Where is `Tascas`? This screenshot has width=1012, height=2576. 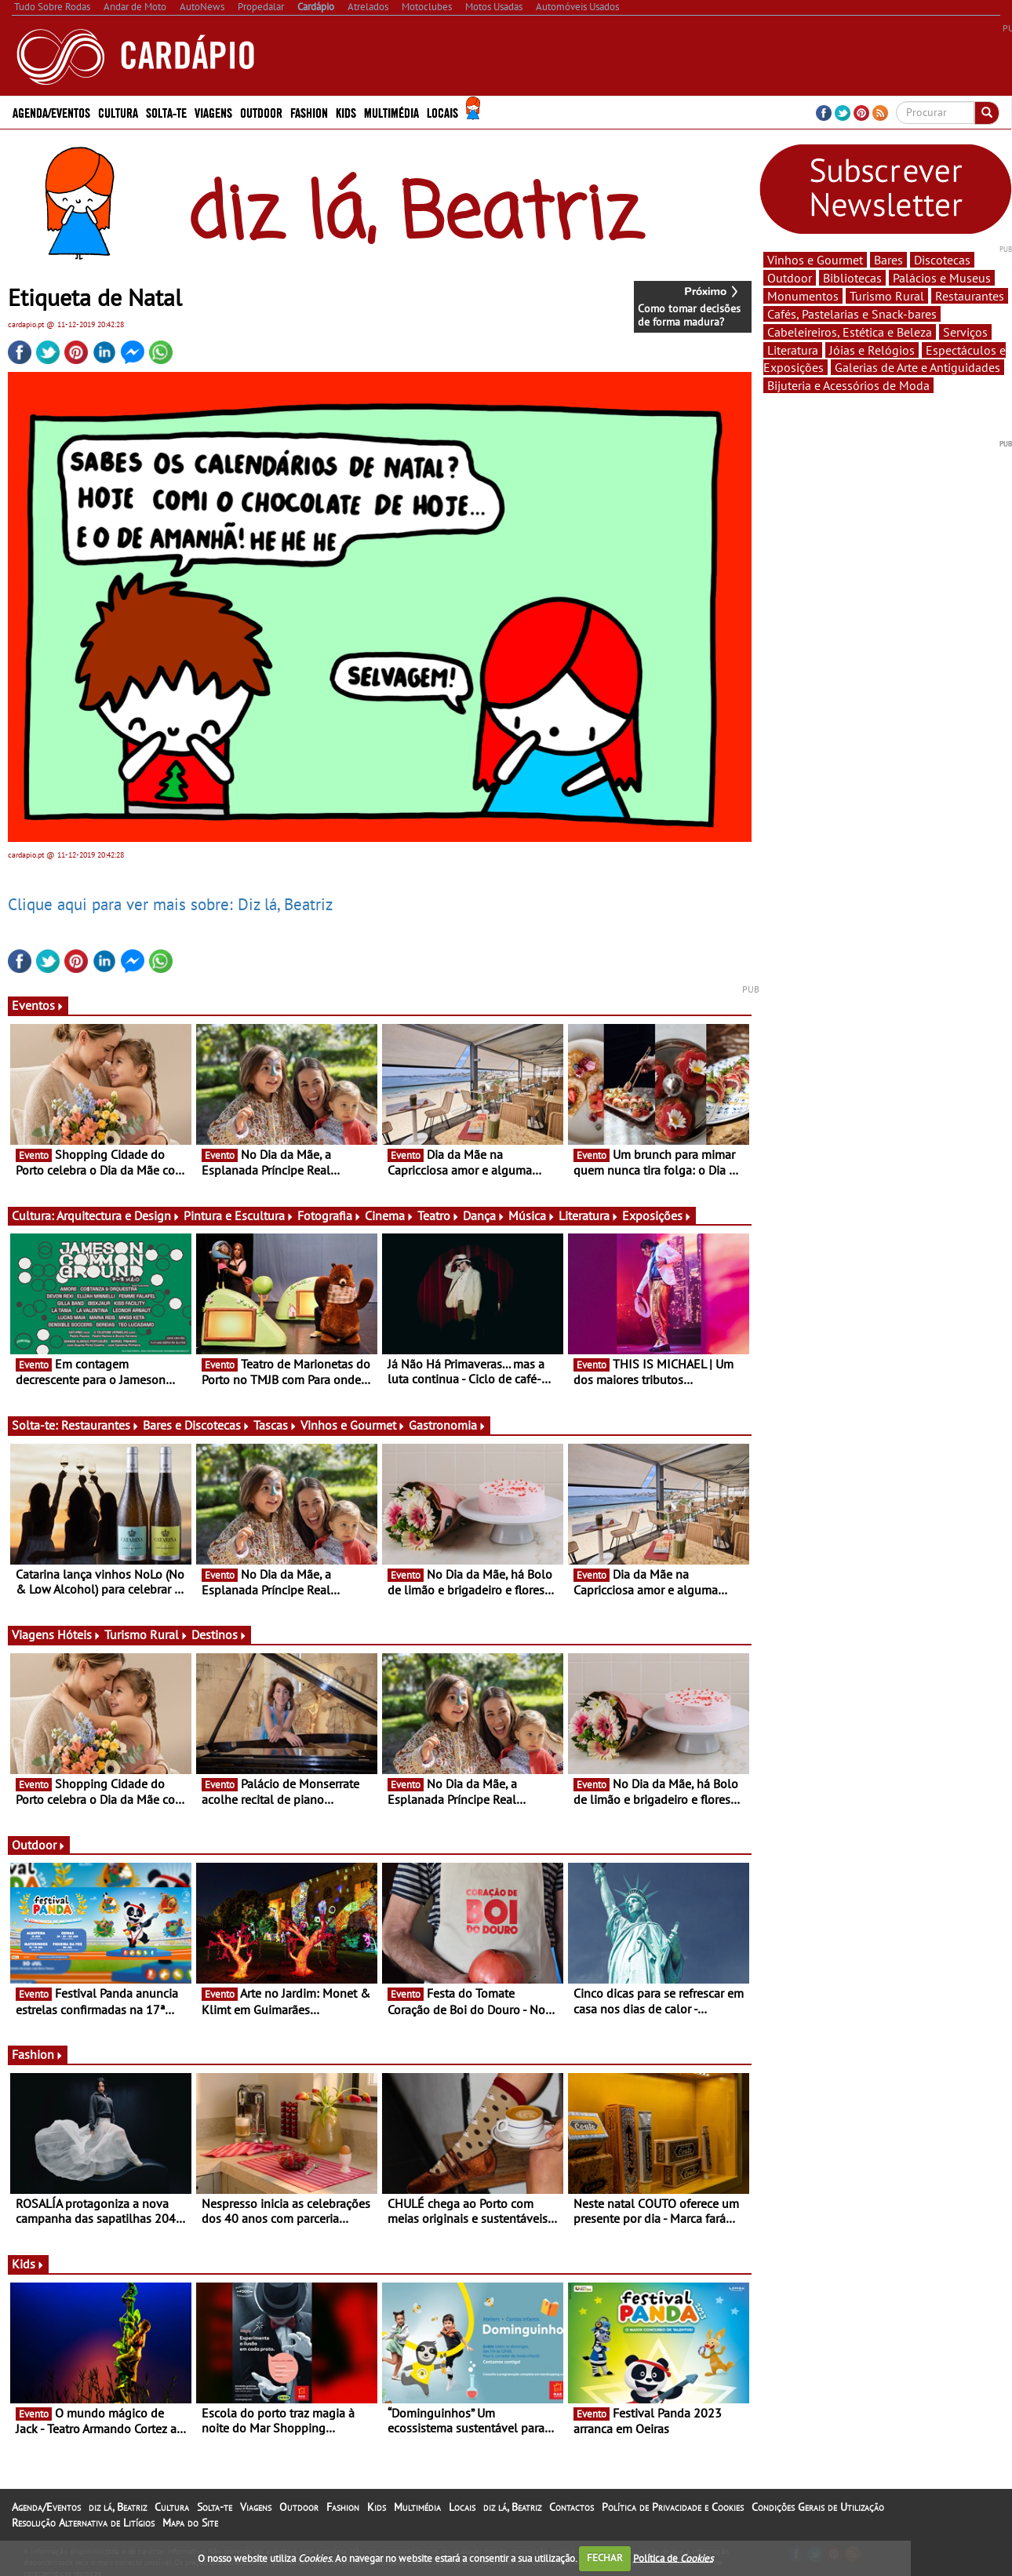 Tascas is located at coordinates (275, 1425).